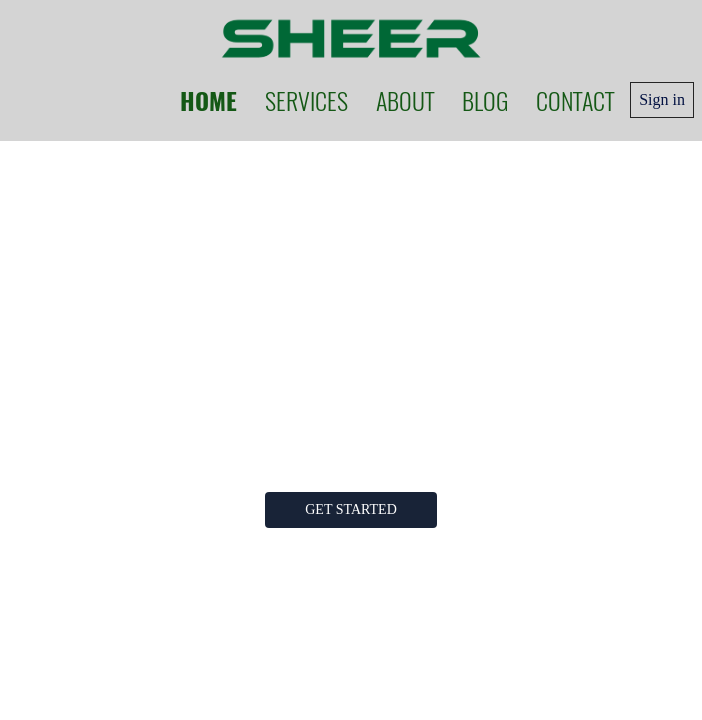  What do you see at coordinates (485, 100) in the screenshot?
I see `Blog` at bounding box center [485, 100].